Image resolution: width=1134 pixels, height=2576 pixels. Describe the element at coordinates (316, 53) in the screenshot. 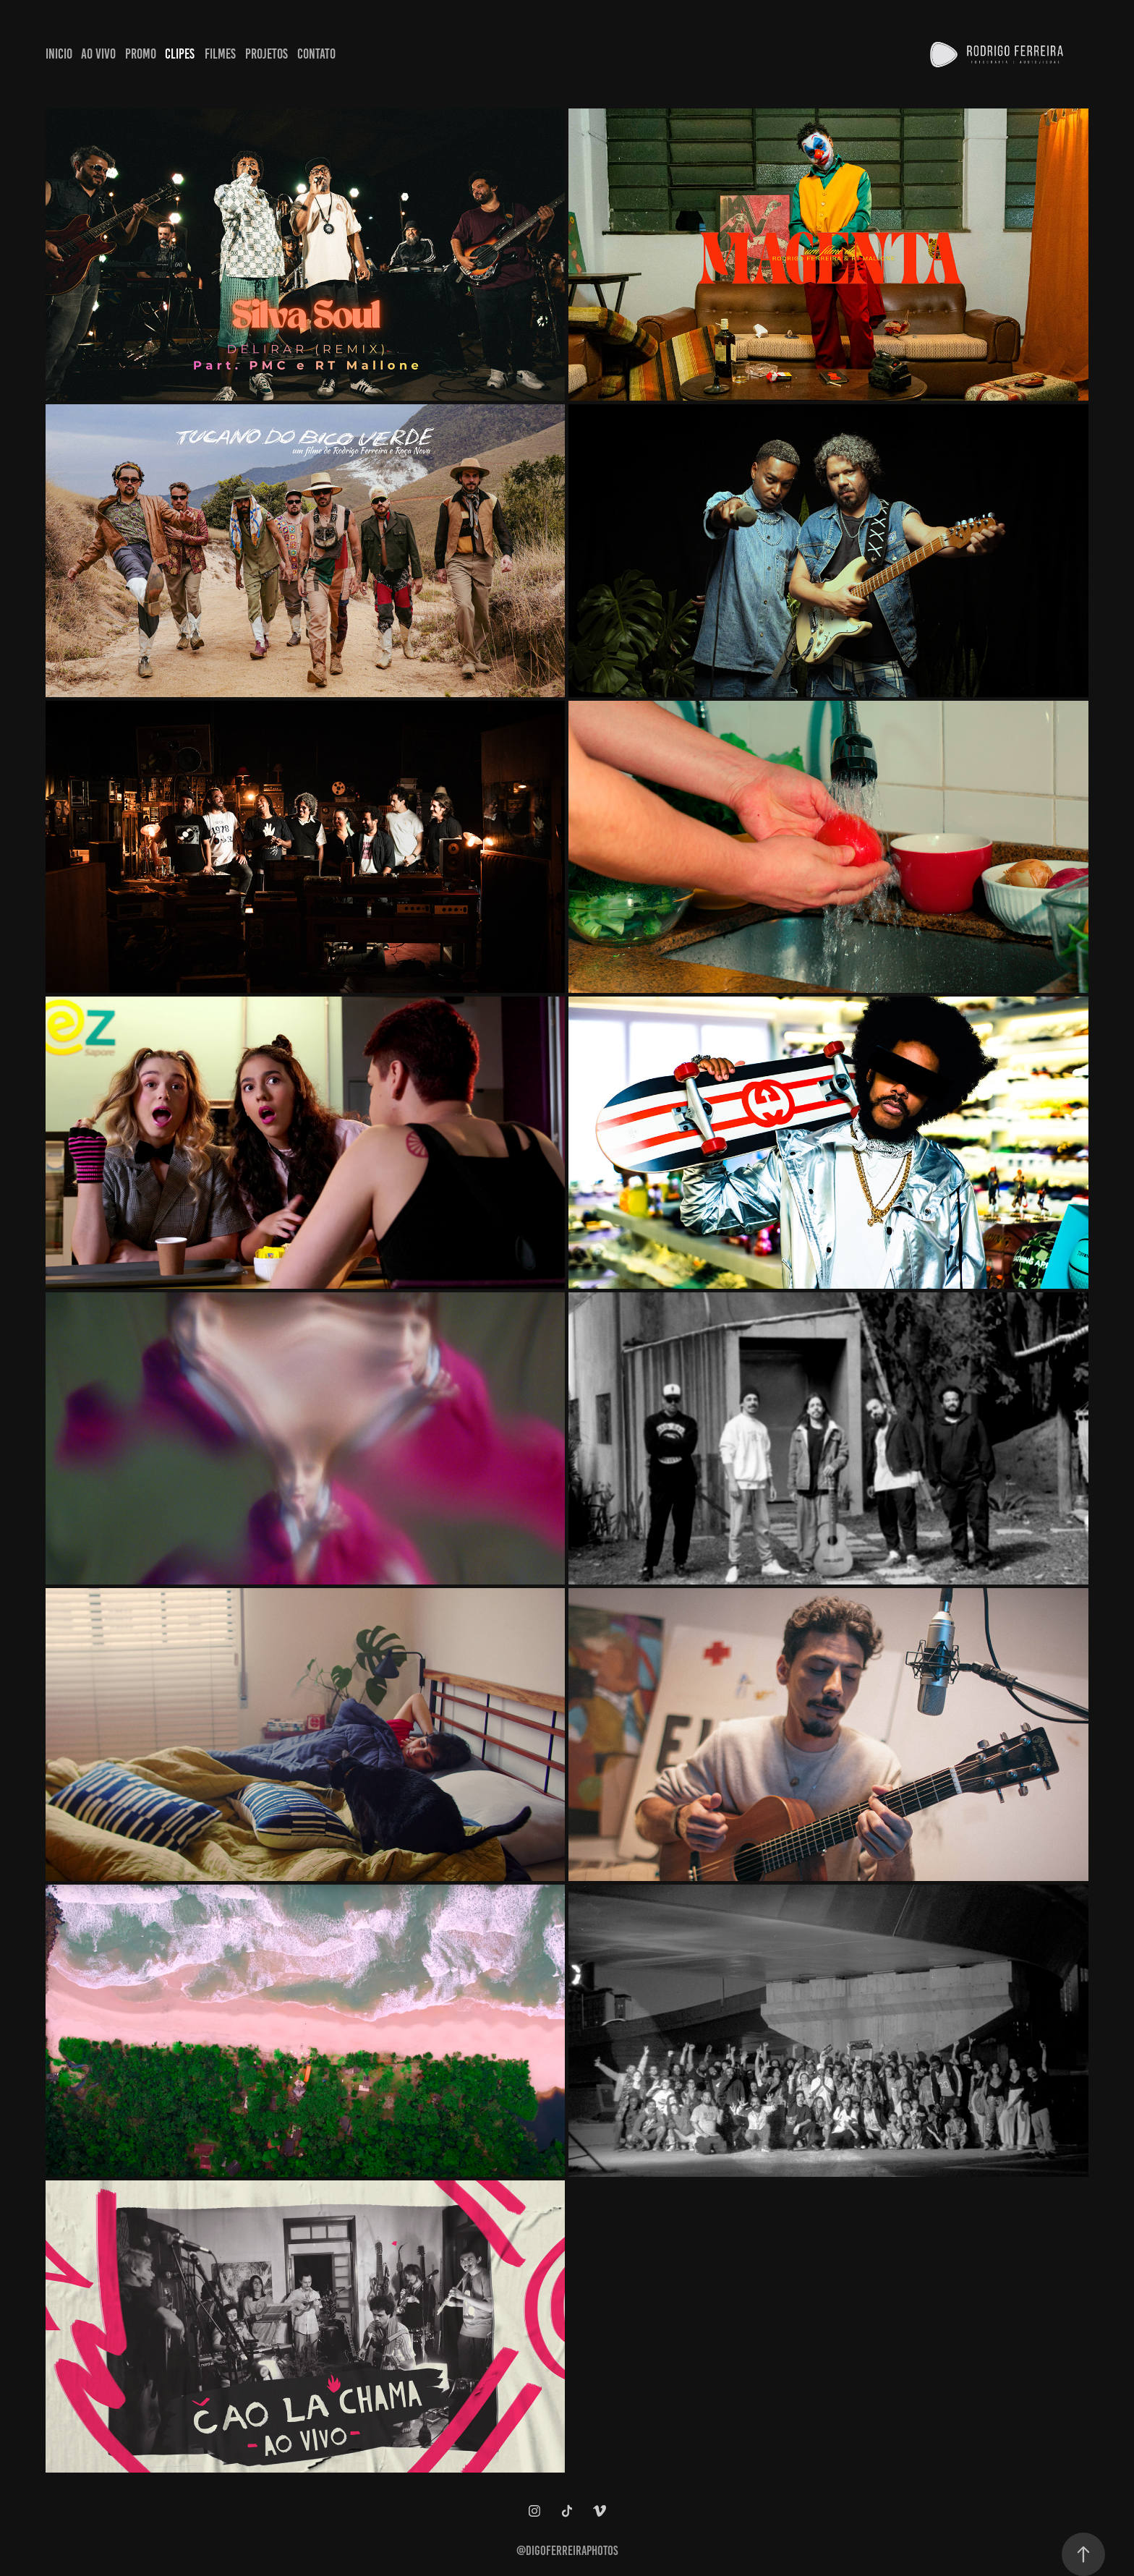

I see `Contato` at that location.